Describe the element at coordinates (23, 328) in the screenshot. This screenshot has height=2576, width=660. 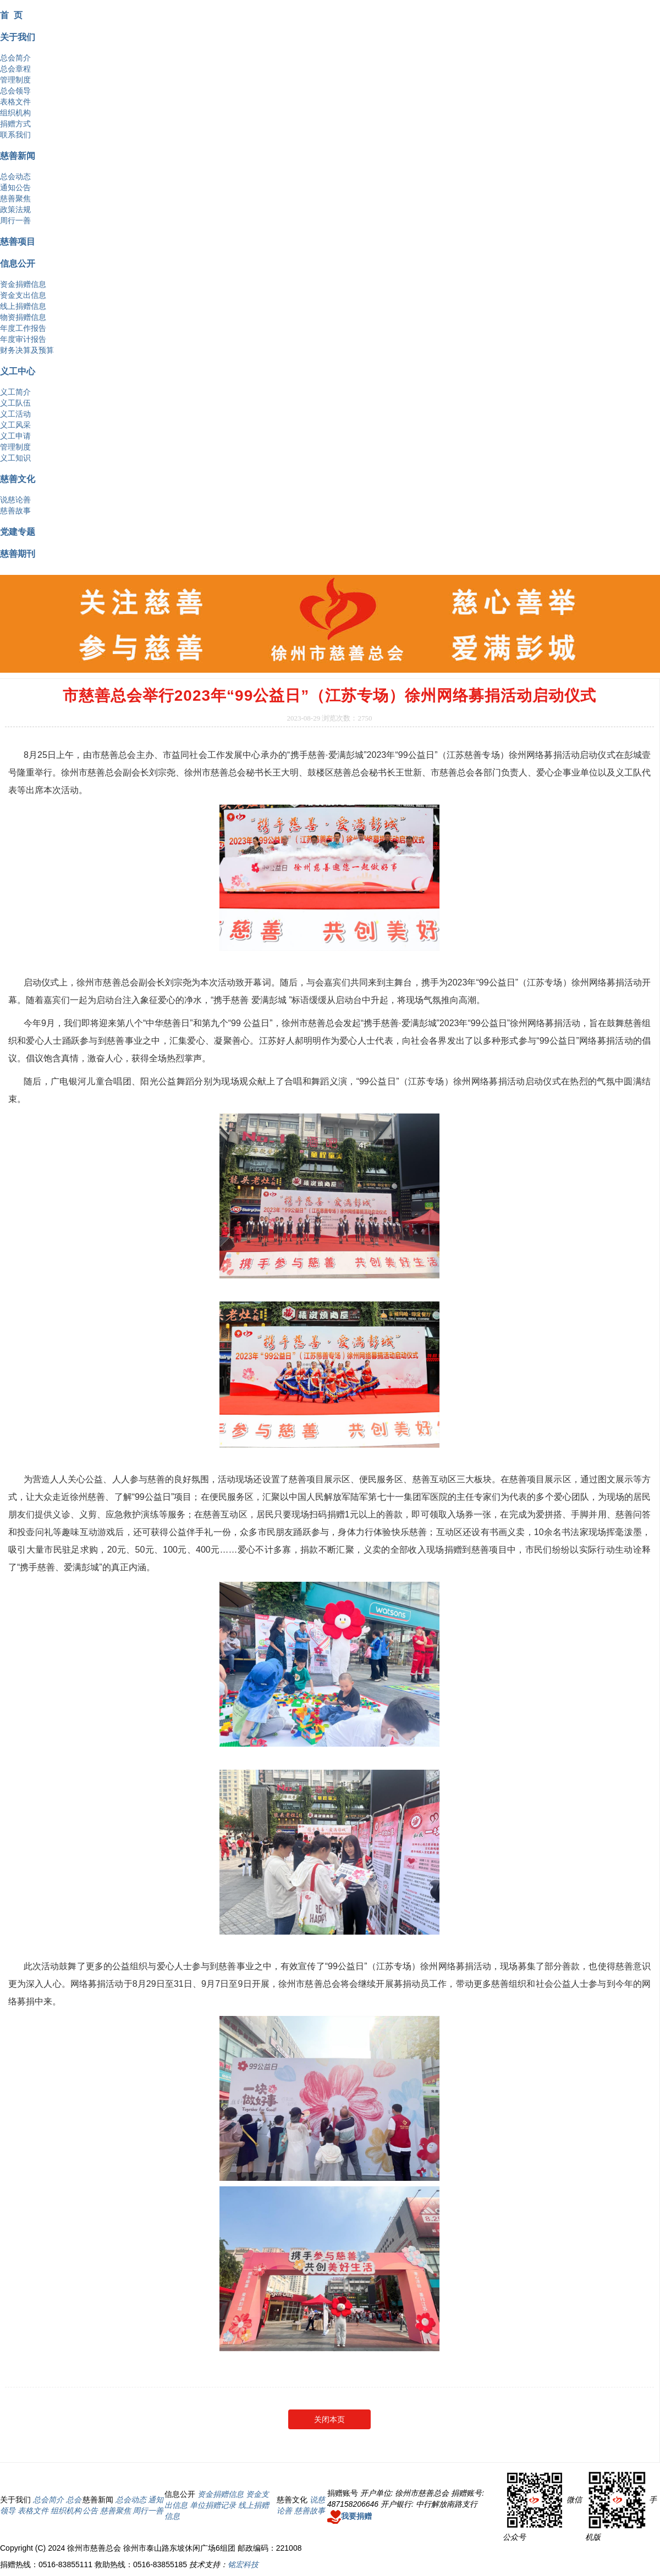
I see `年度工作报告` at that location.